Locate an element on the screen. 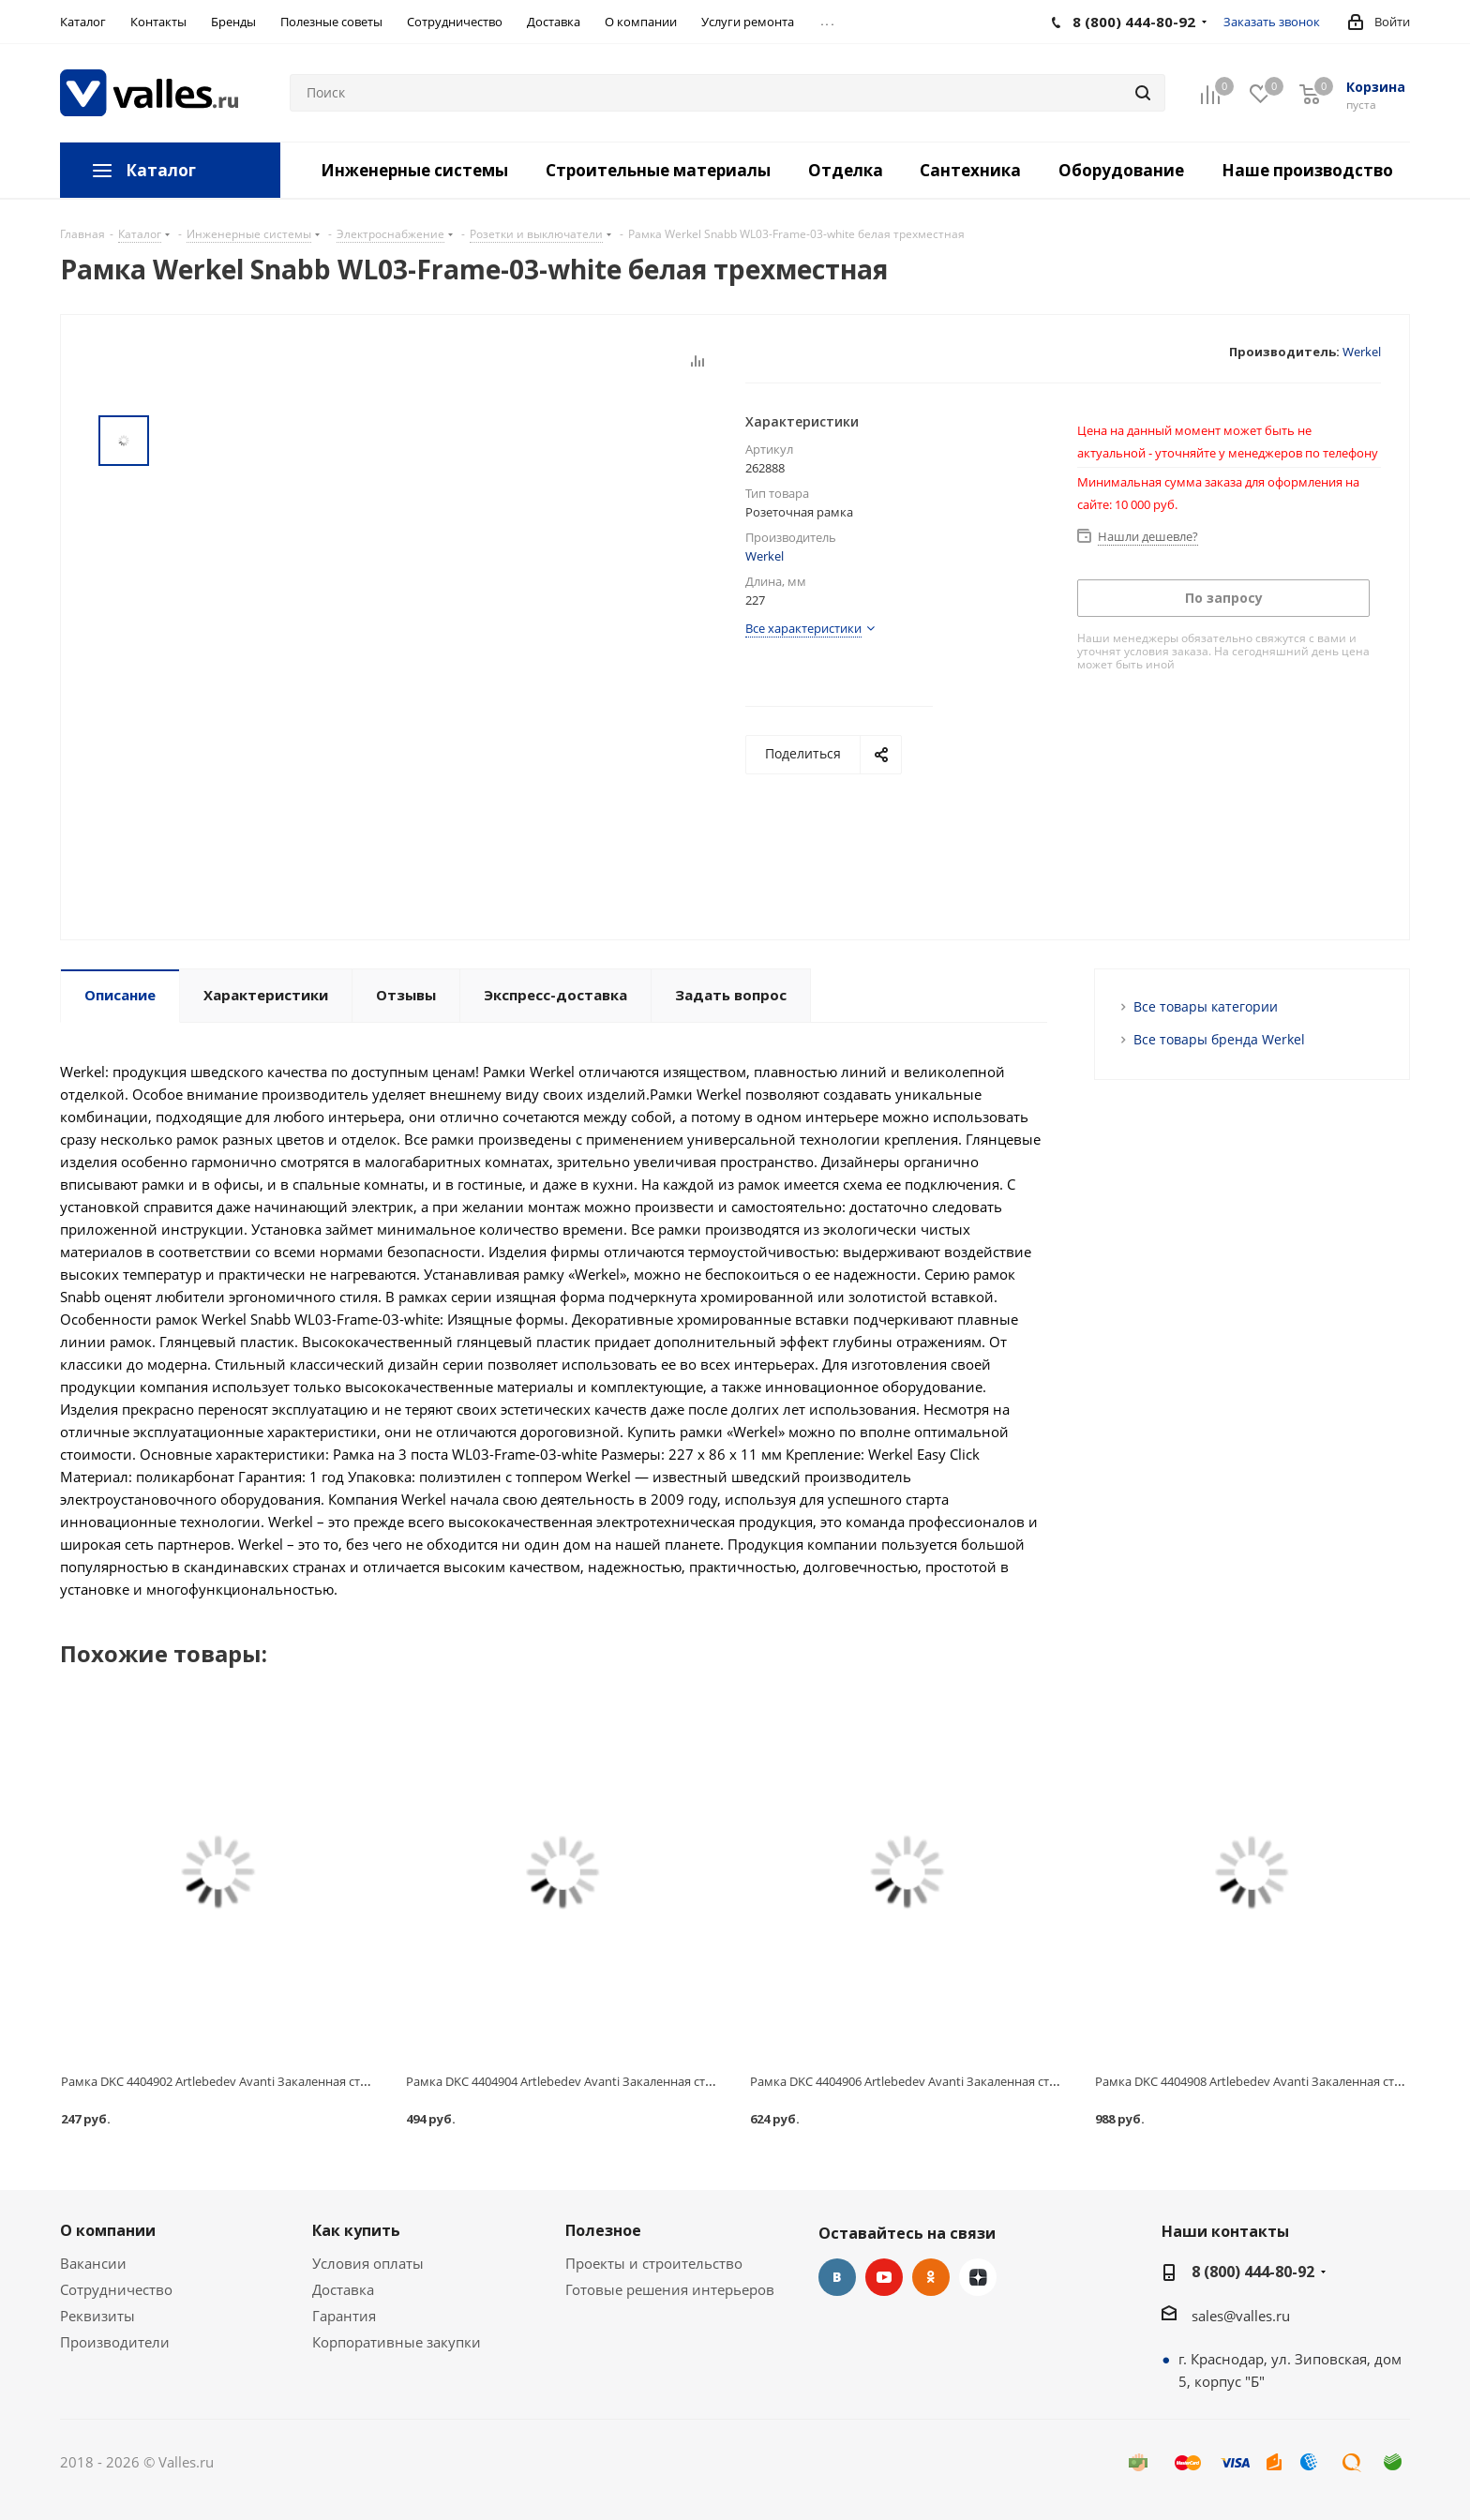 Image resolution: width=1470 pixels, height=2520 pixels. О компании is located at coordinates (108, 2230).